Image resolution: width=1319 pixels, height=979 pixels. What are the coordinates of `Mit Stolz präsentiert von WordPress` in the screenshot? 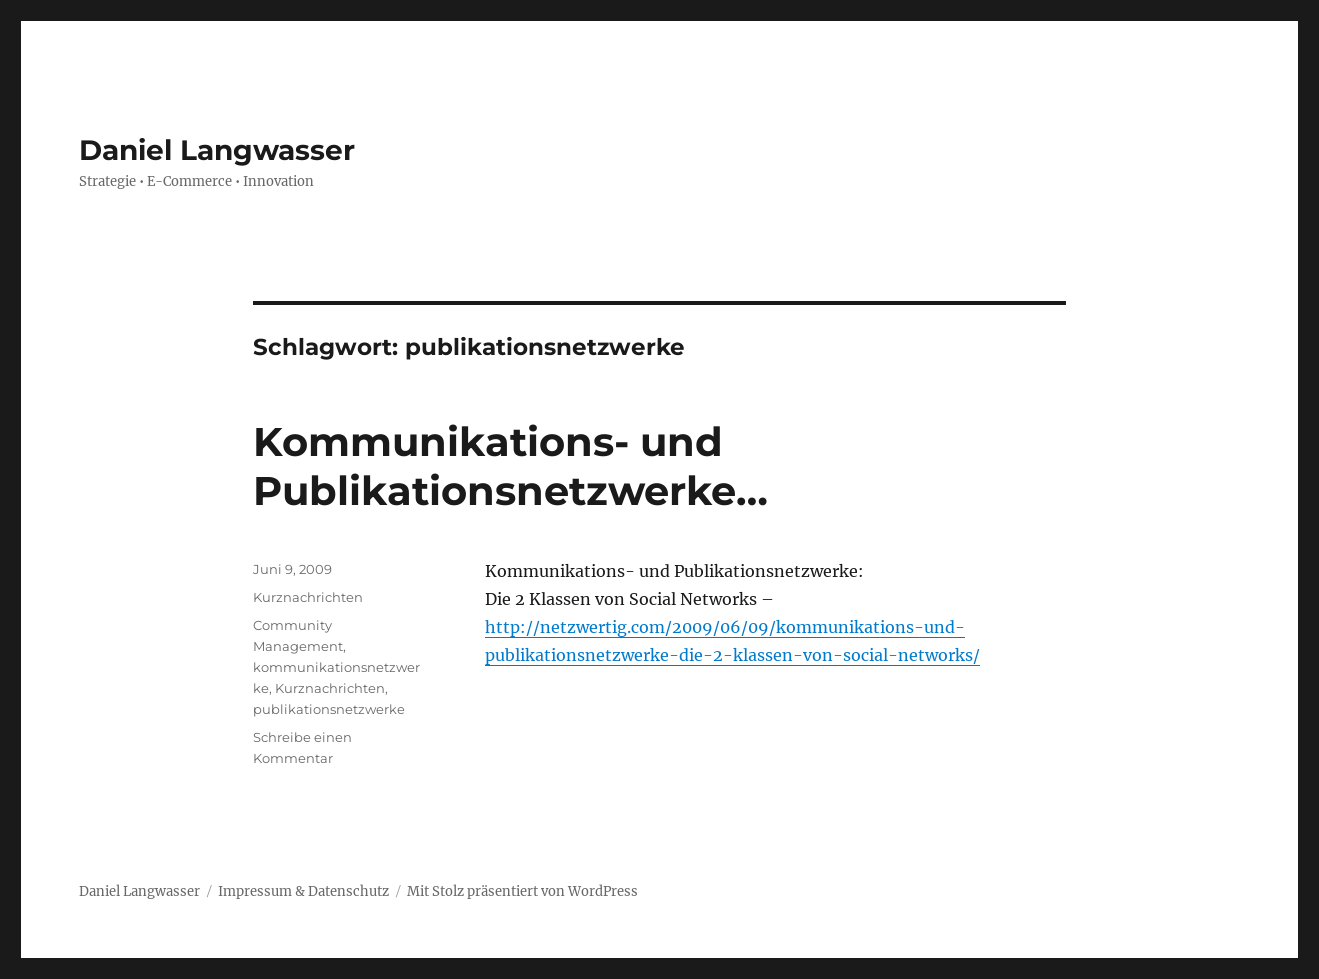 It's located at (522, 891).